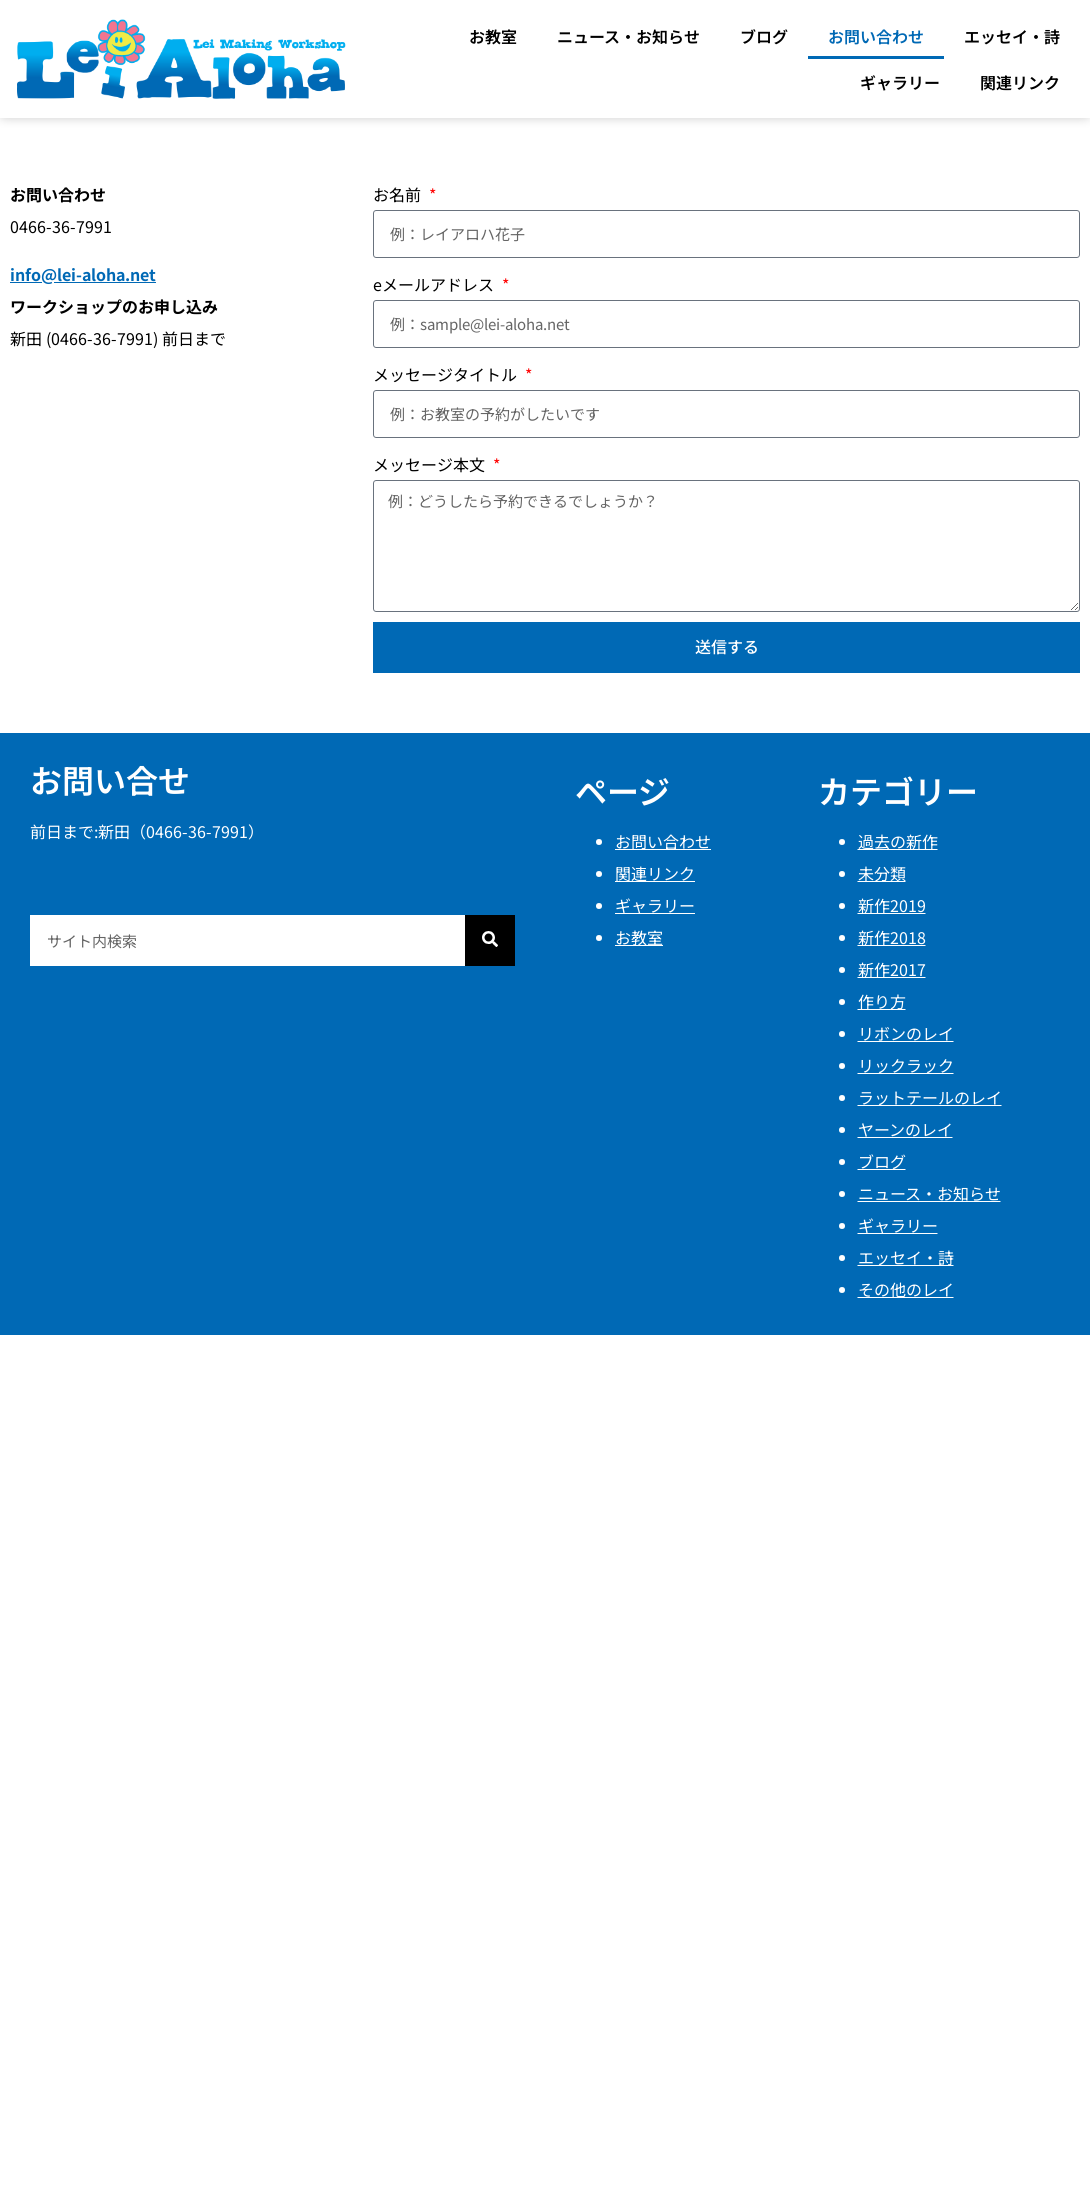  I want to click on リックラック, so click(906, 1065).